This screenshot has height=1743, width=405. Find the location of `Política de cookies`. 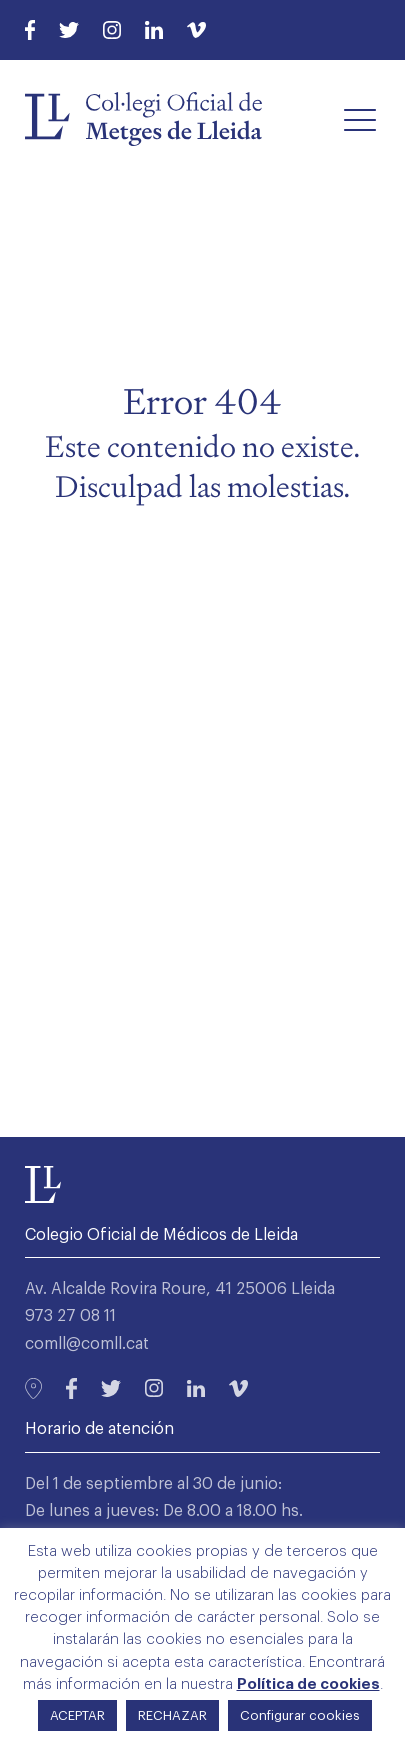

Política de cookies is located at coordinates (308, 1684).